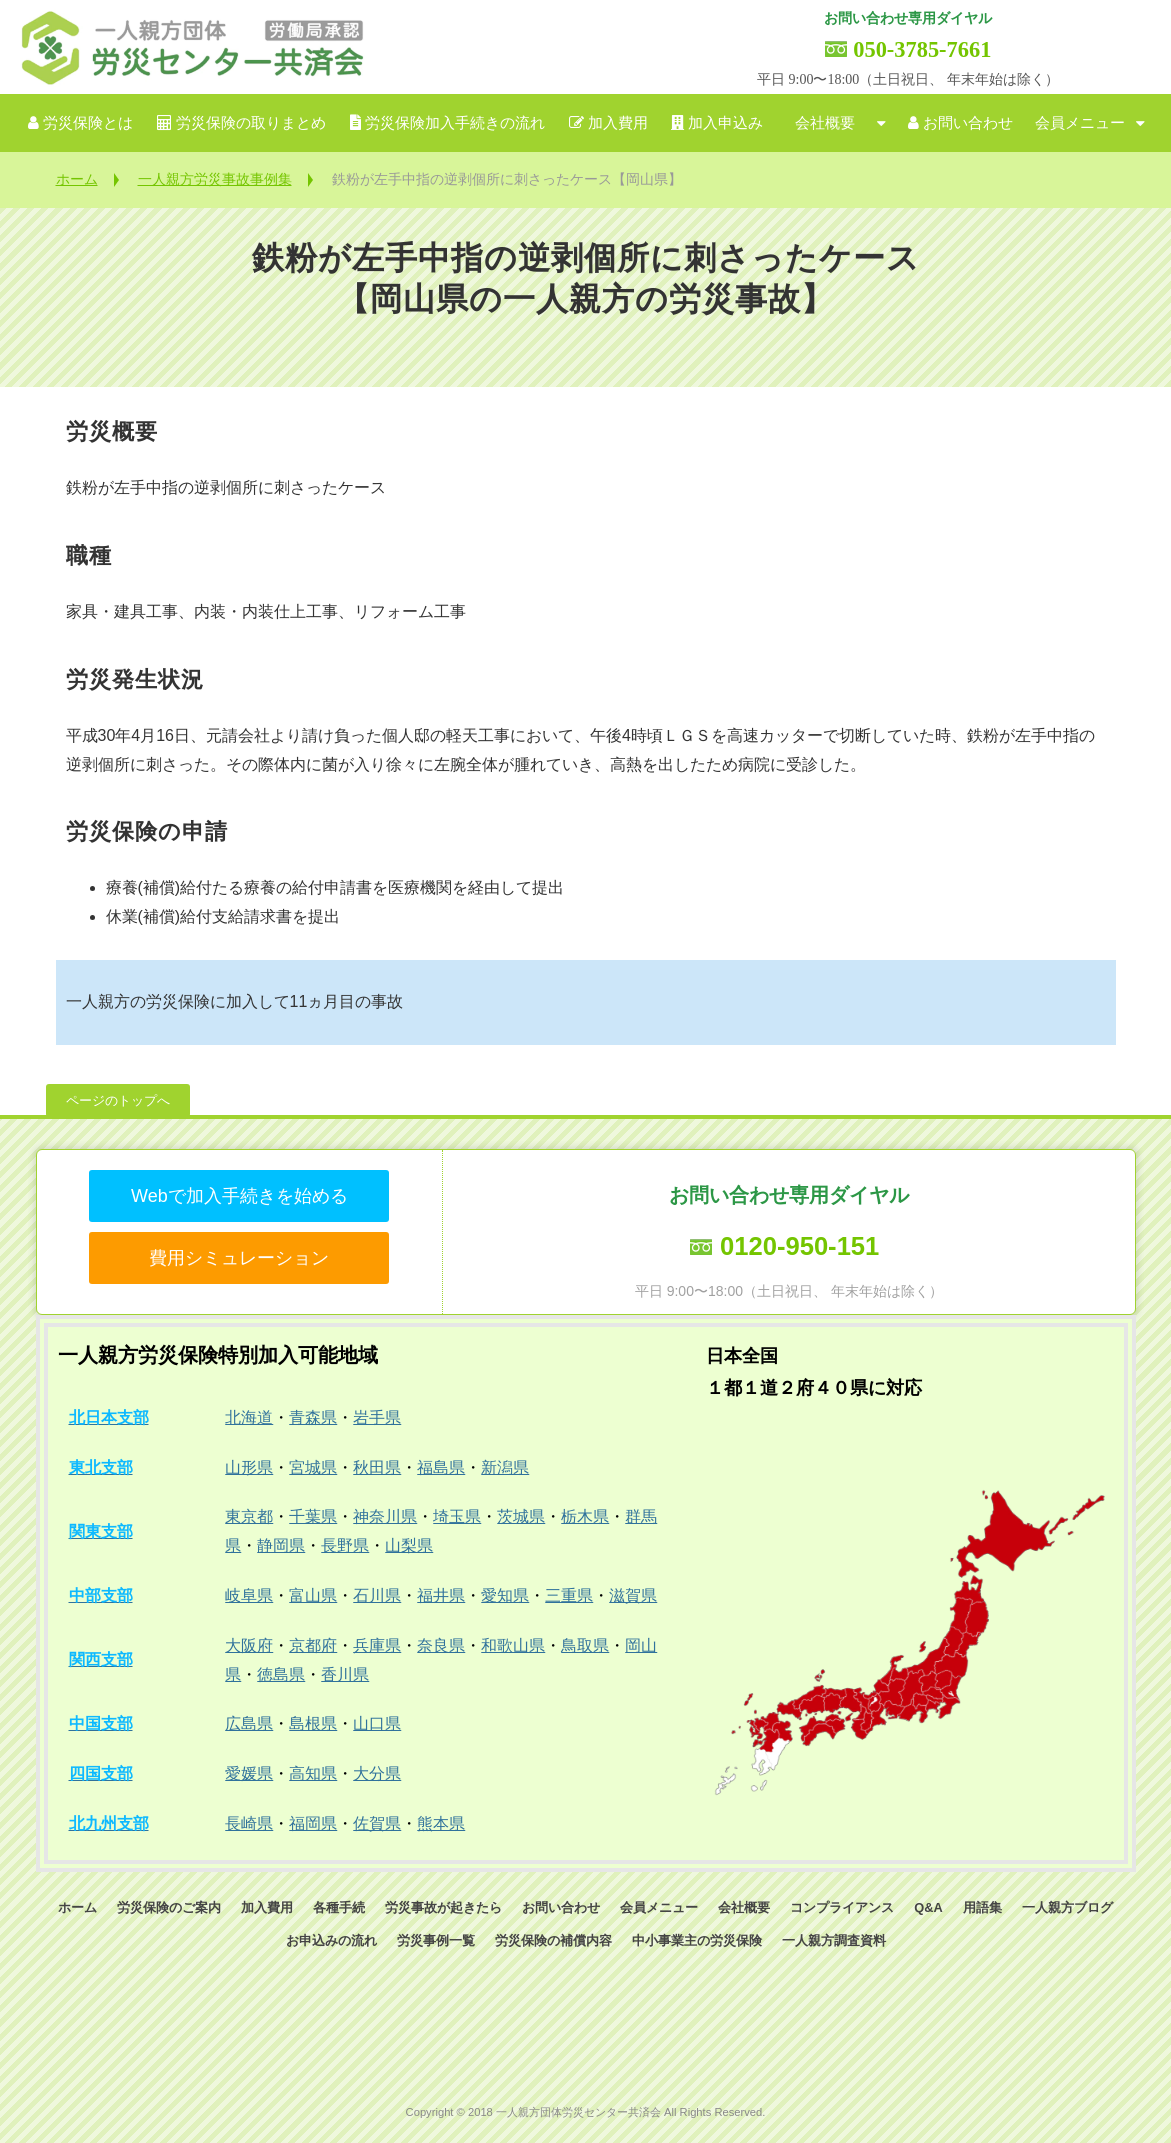  I want to click on 0120-950-151, so click(799, 1246).